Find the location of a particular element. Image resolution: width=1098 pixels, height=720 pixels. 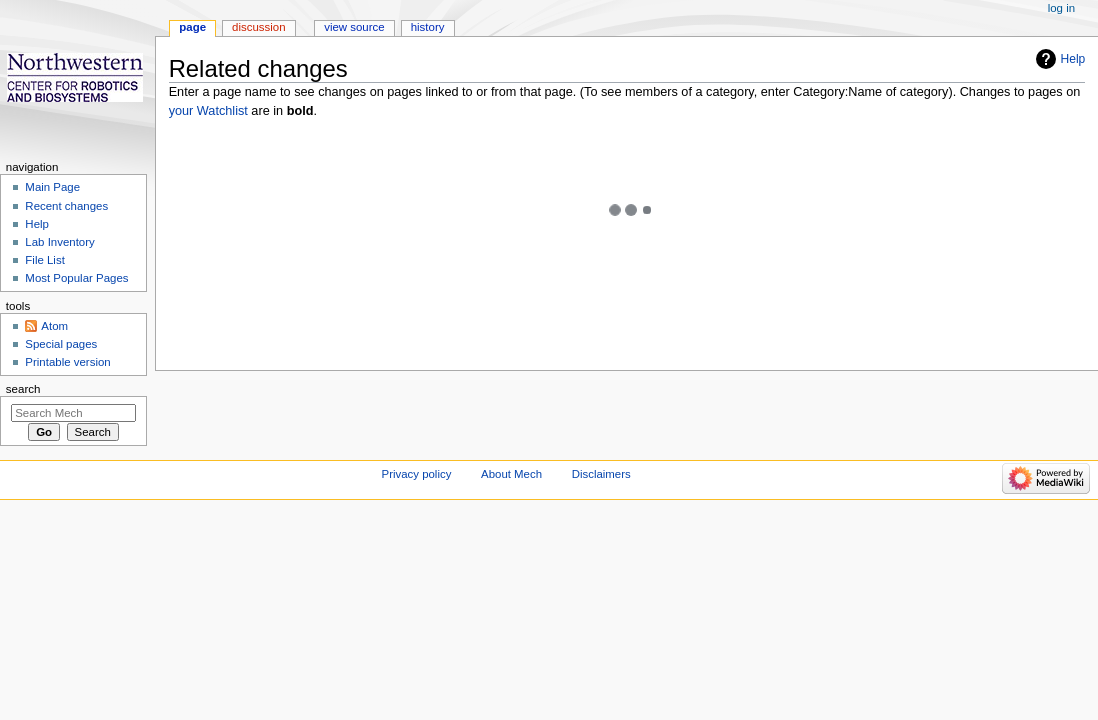

Lab Inventory is located at coordinates (59, 242).